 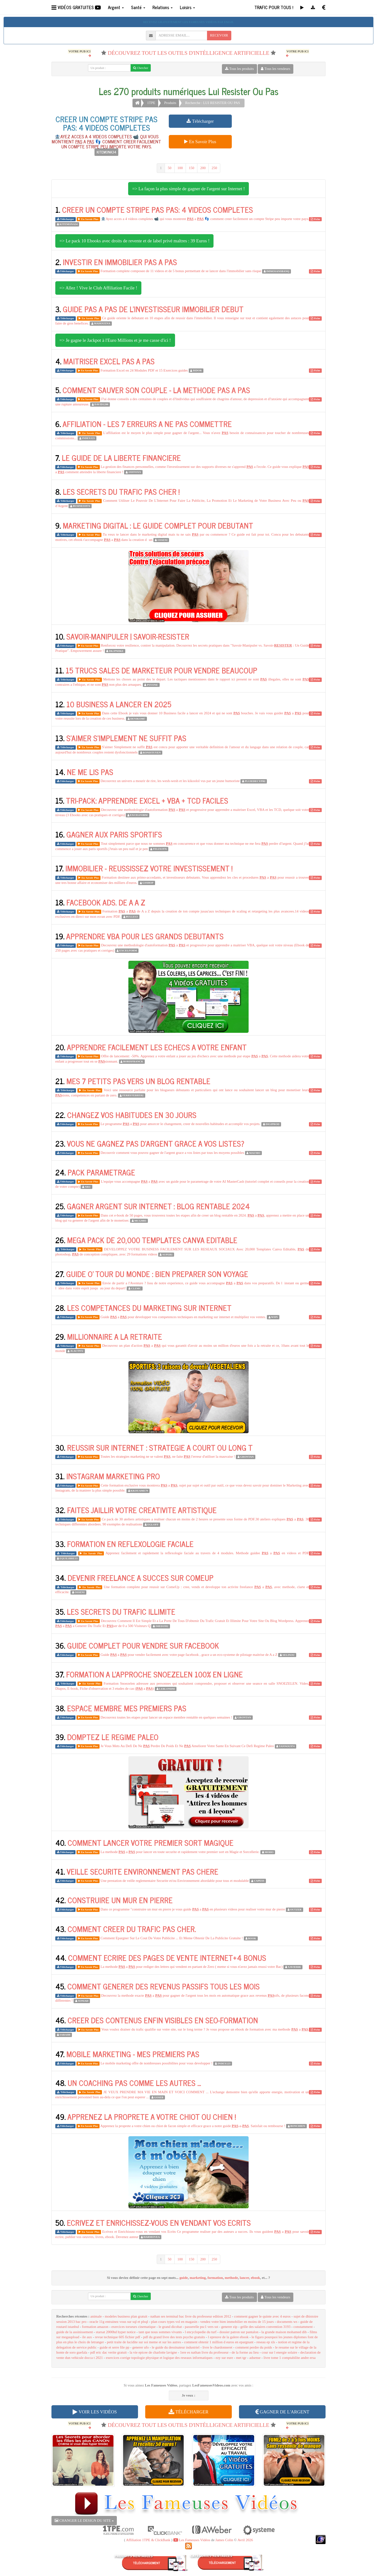 What do you see at coordinates (120, 262) in the screenshot?
I see `INVESTIR EN IMMOBILIER PAS A PAS` at bounding box center [120, 262].